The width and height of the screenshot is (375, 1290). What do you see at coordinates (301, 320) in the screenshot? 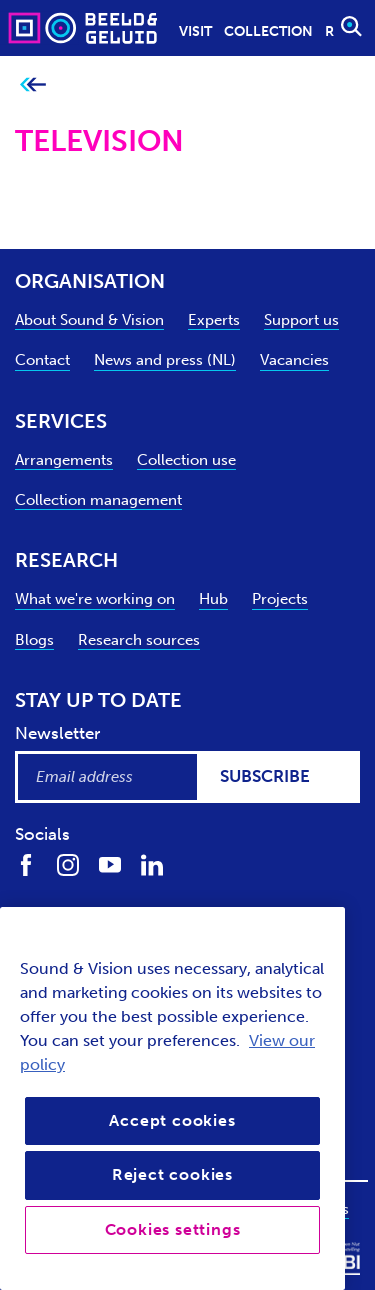
I see `Support us` at bounding box center [301, 320].